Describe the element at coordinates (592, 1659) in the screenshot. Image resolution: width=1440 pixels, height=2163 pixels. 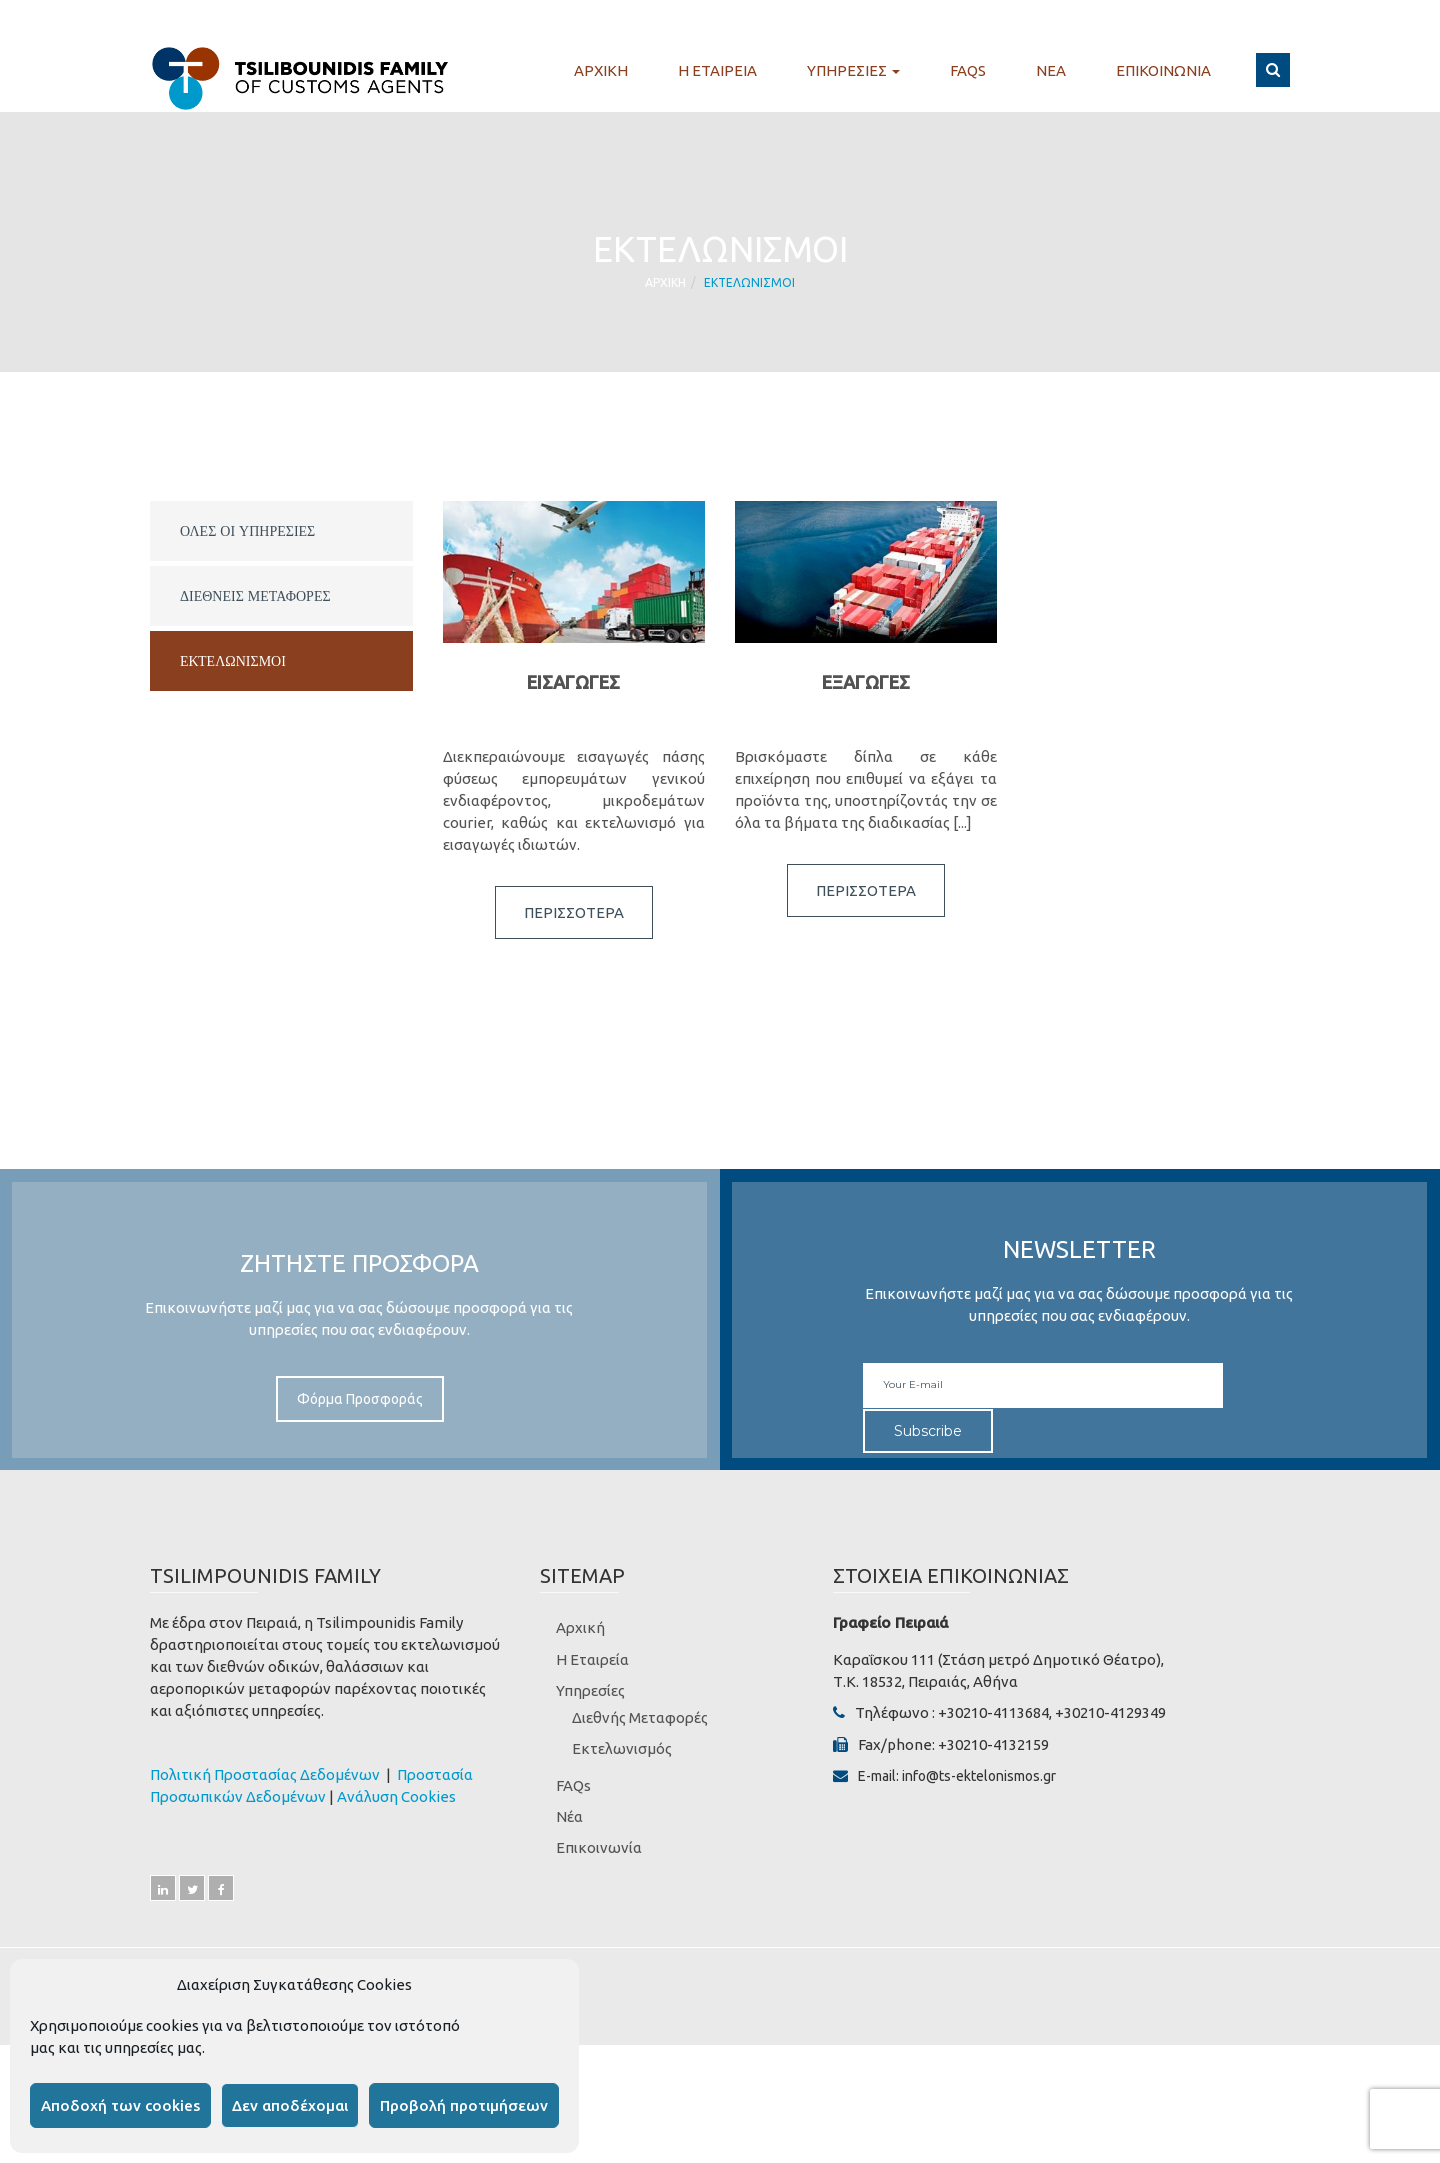
I see `Η Εταιρεία` at that location.